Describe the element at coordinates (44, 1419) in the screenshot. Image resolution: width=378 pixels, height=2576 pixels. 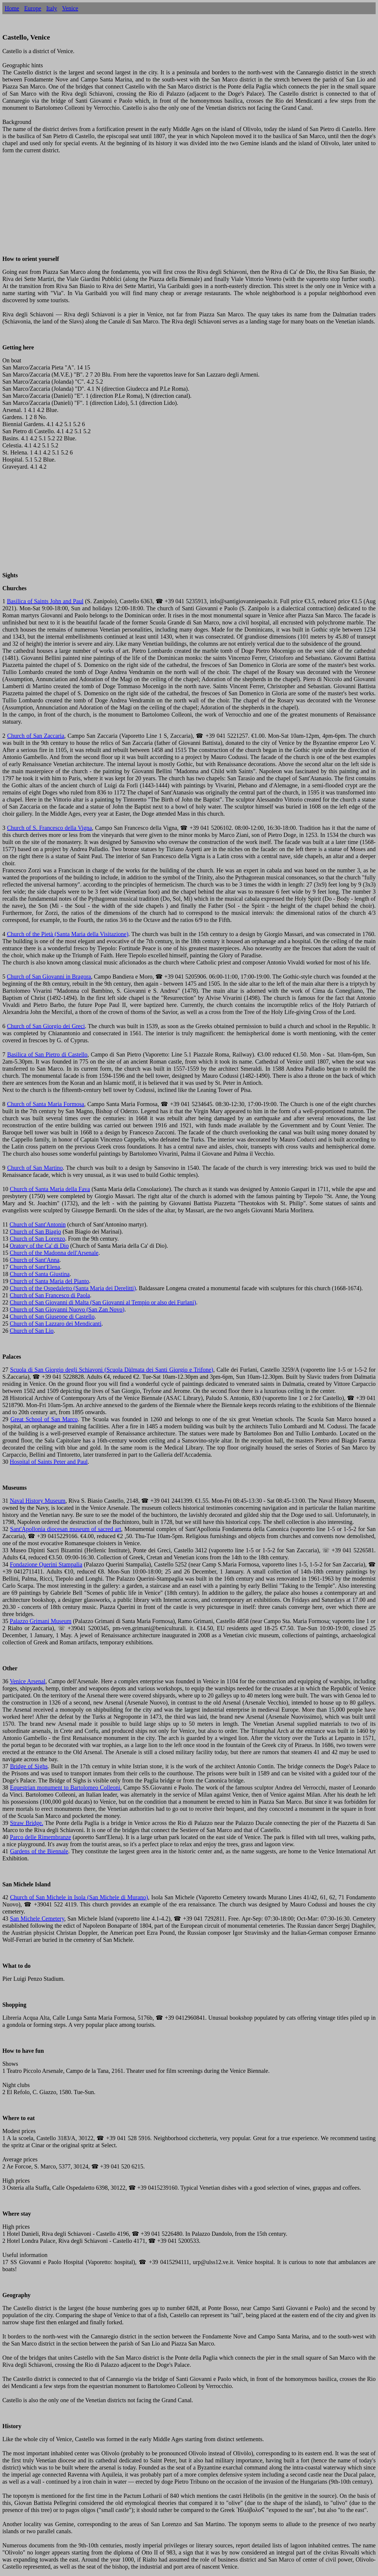
I see `Great School of San Marco` at that location.